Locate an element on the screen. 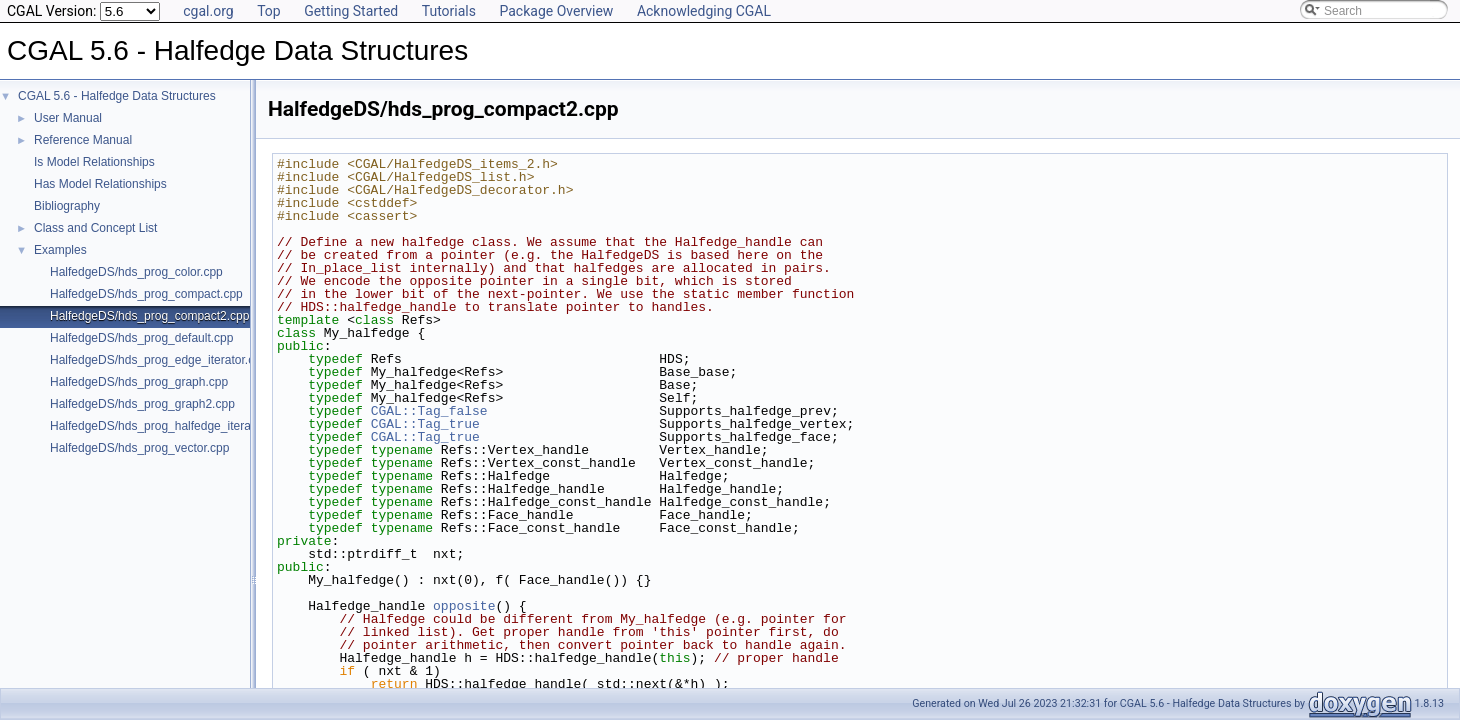 This screenshot has height=720, width=1460. Top is located at coordinates (269, 11).